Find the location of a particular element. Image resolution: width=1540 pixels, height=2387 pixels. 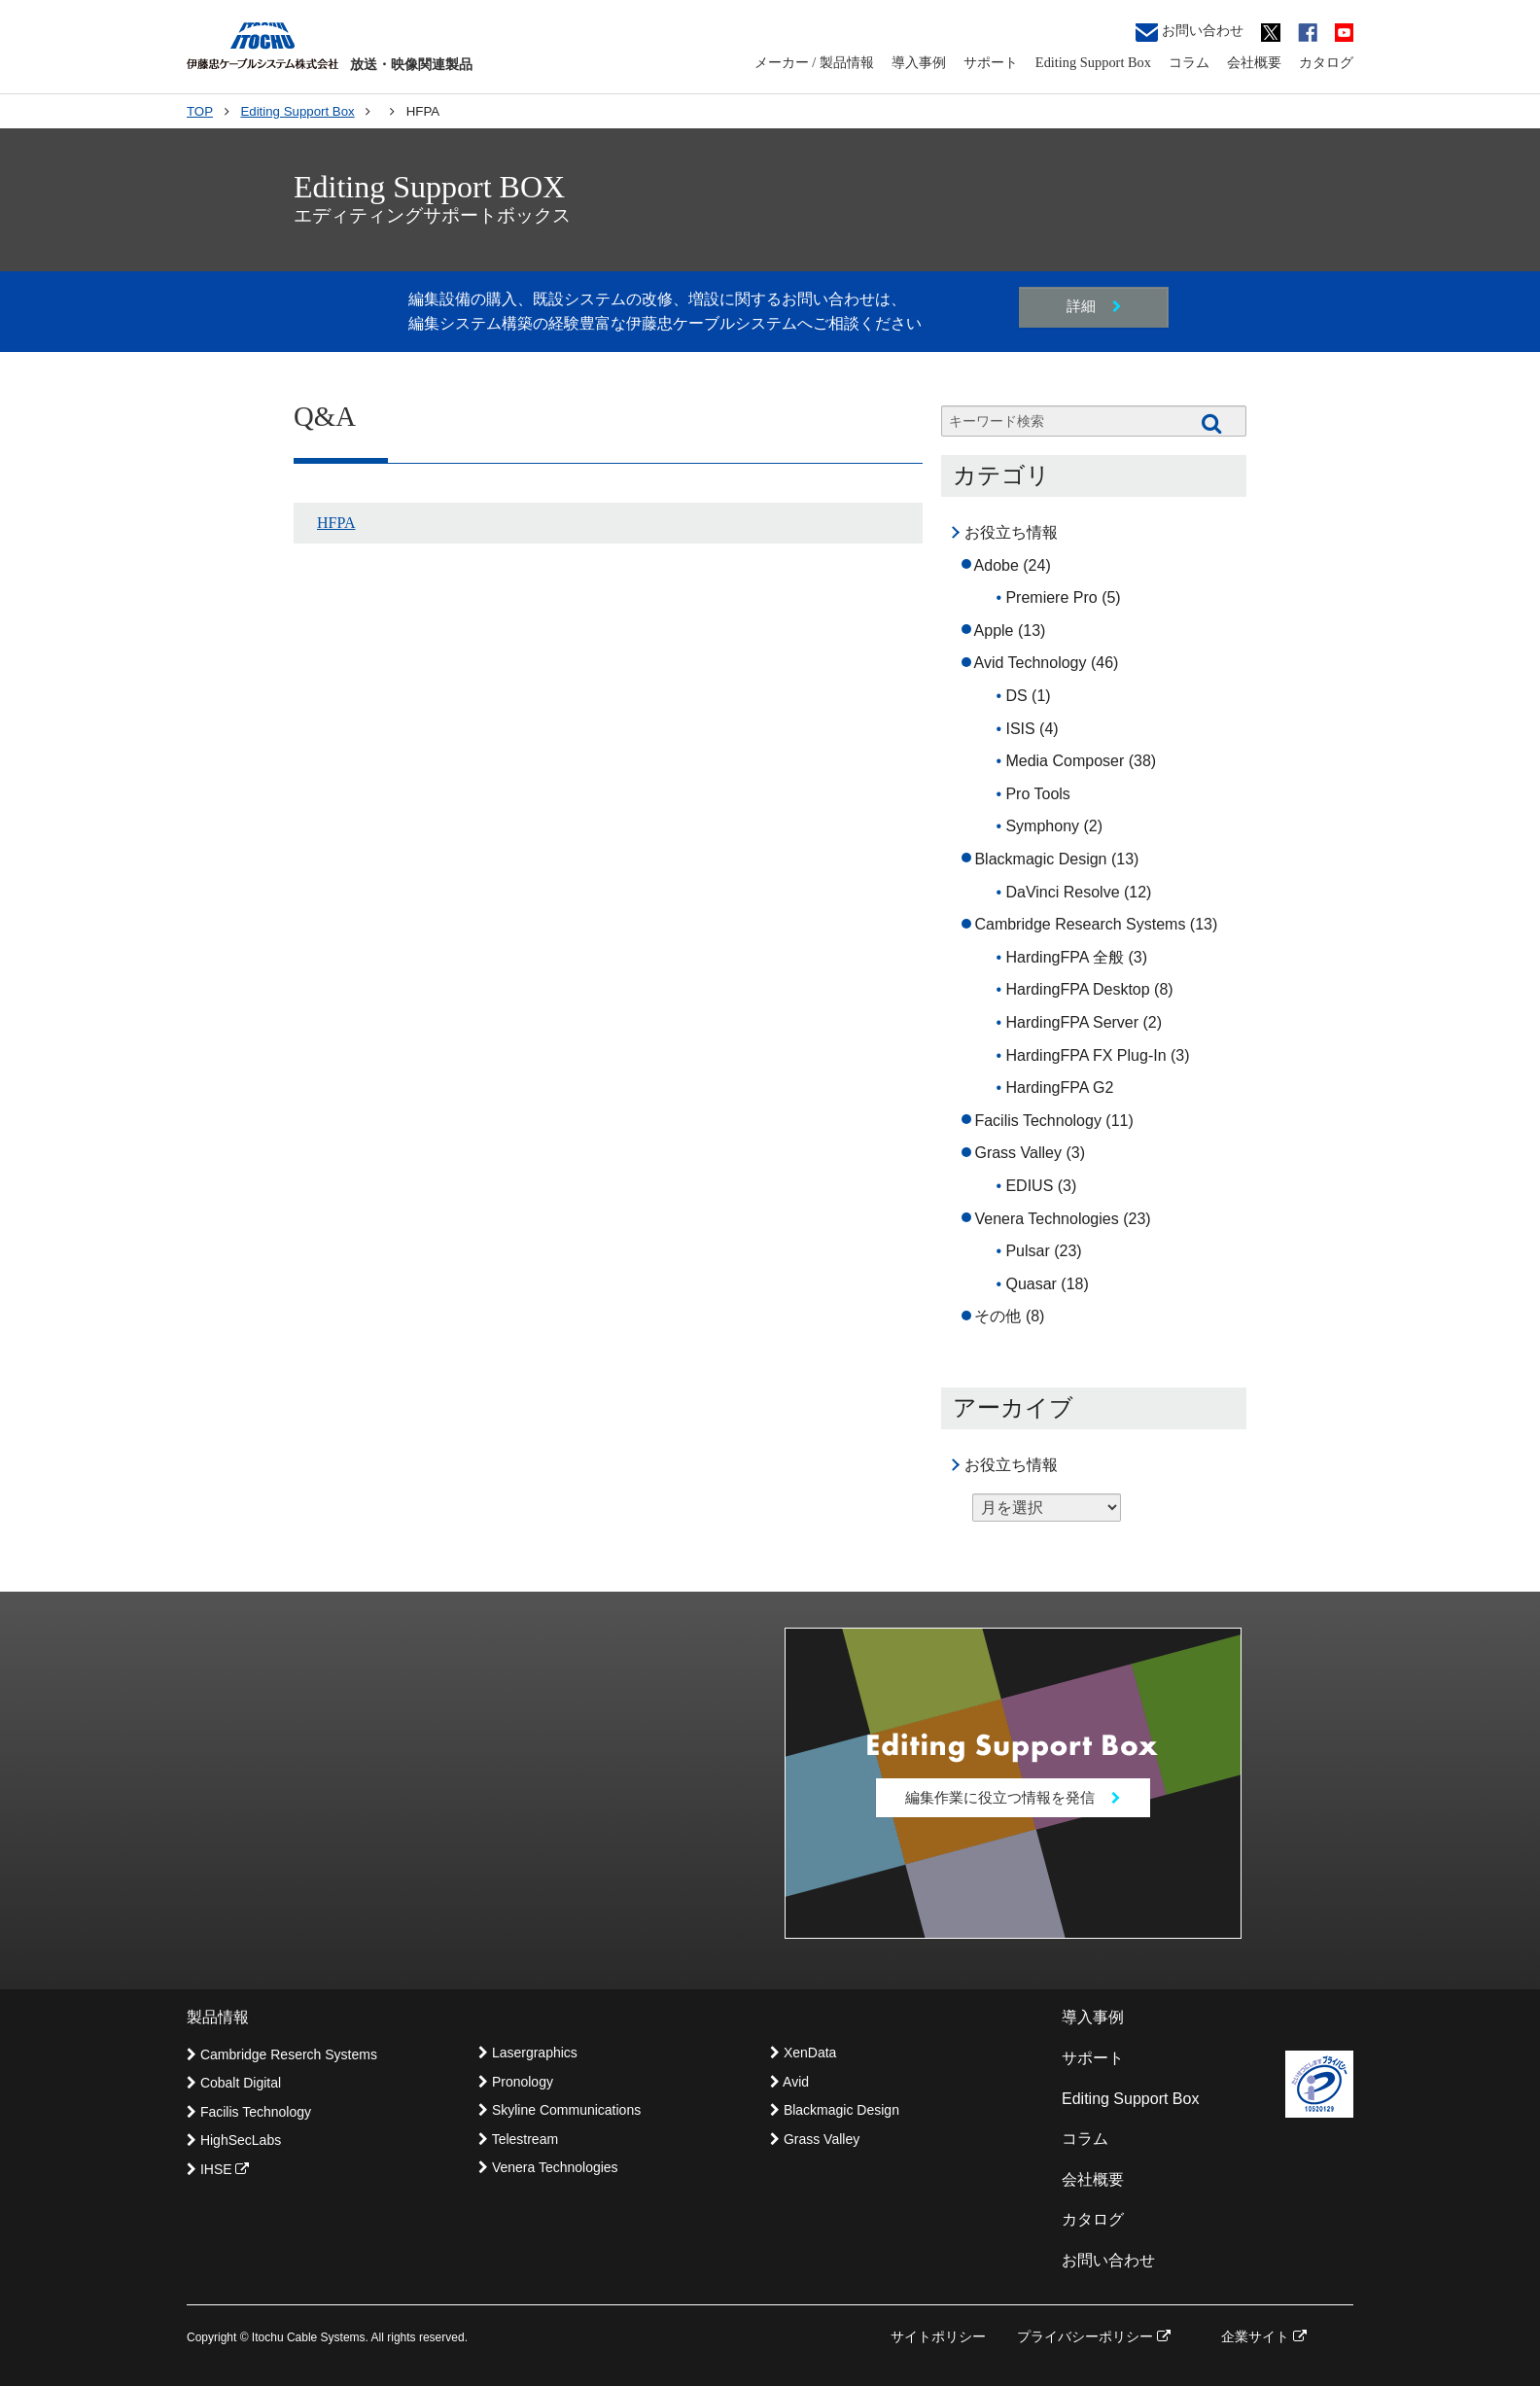

HFPA is located at coordinates (336, 522).